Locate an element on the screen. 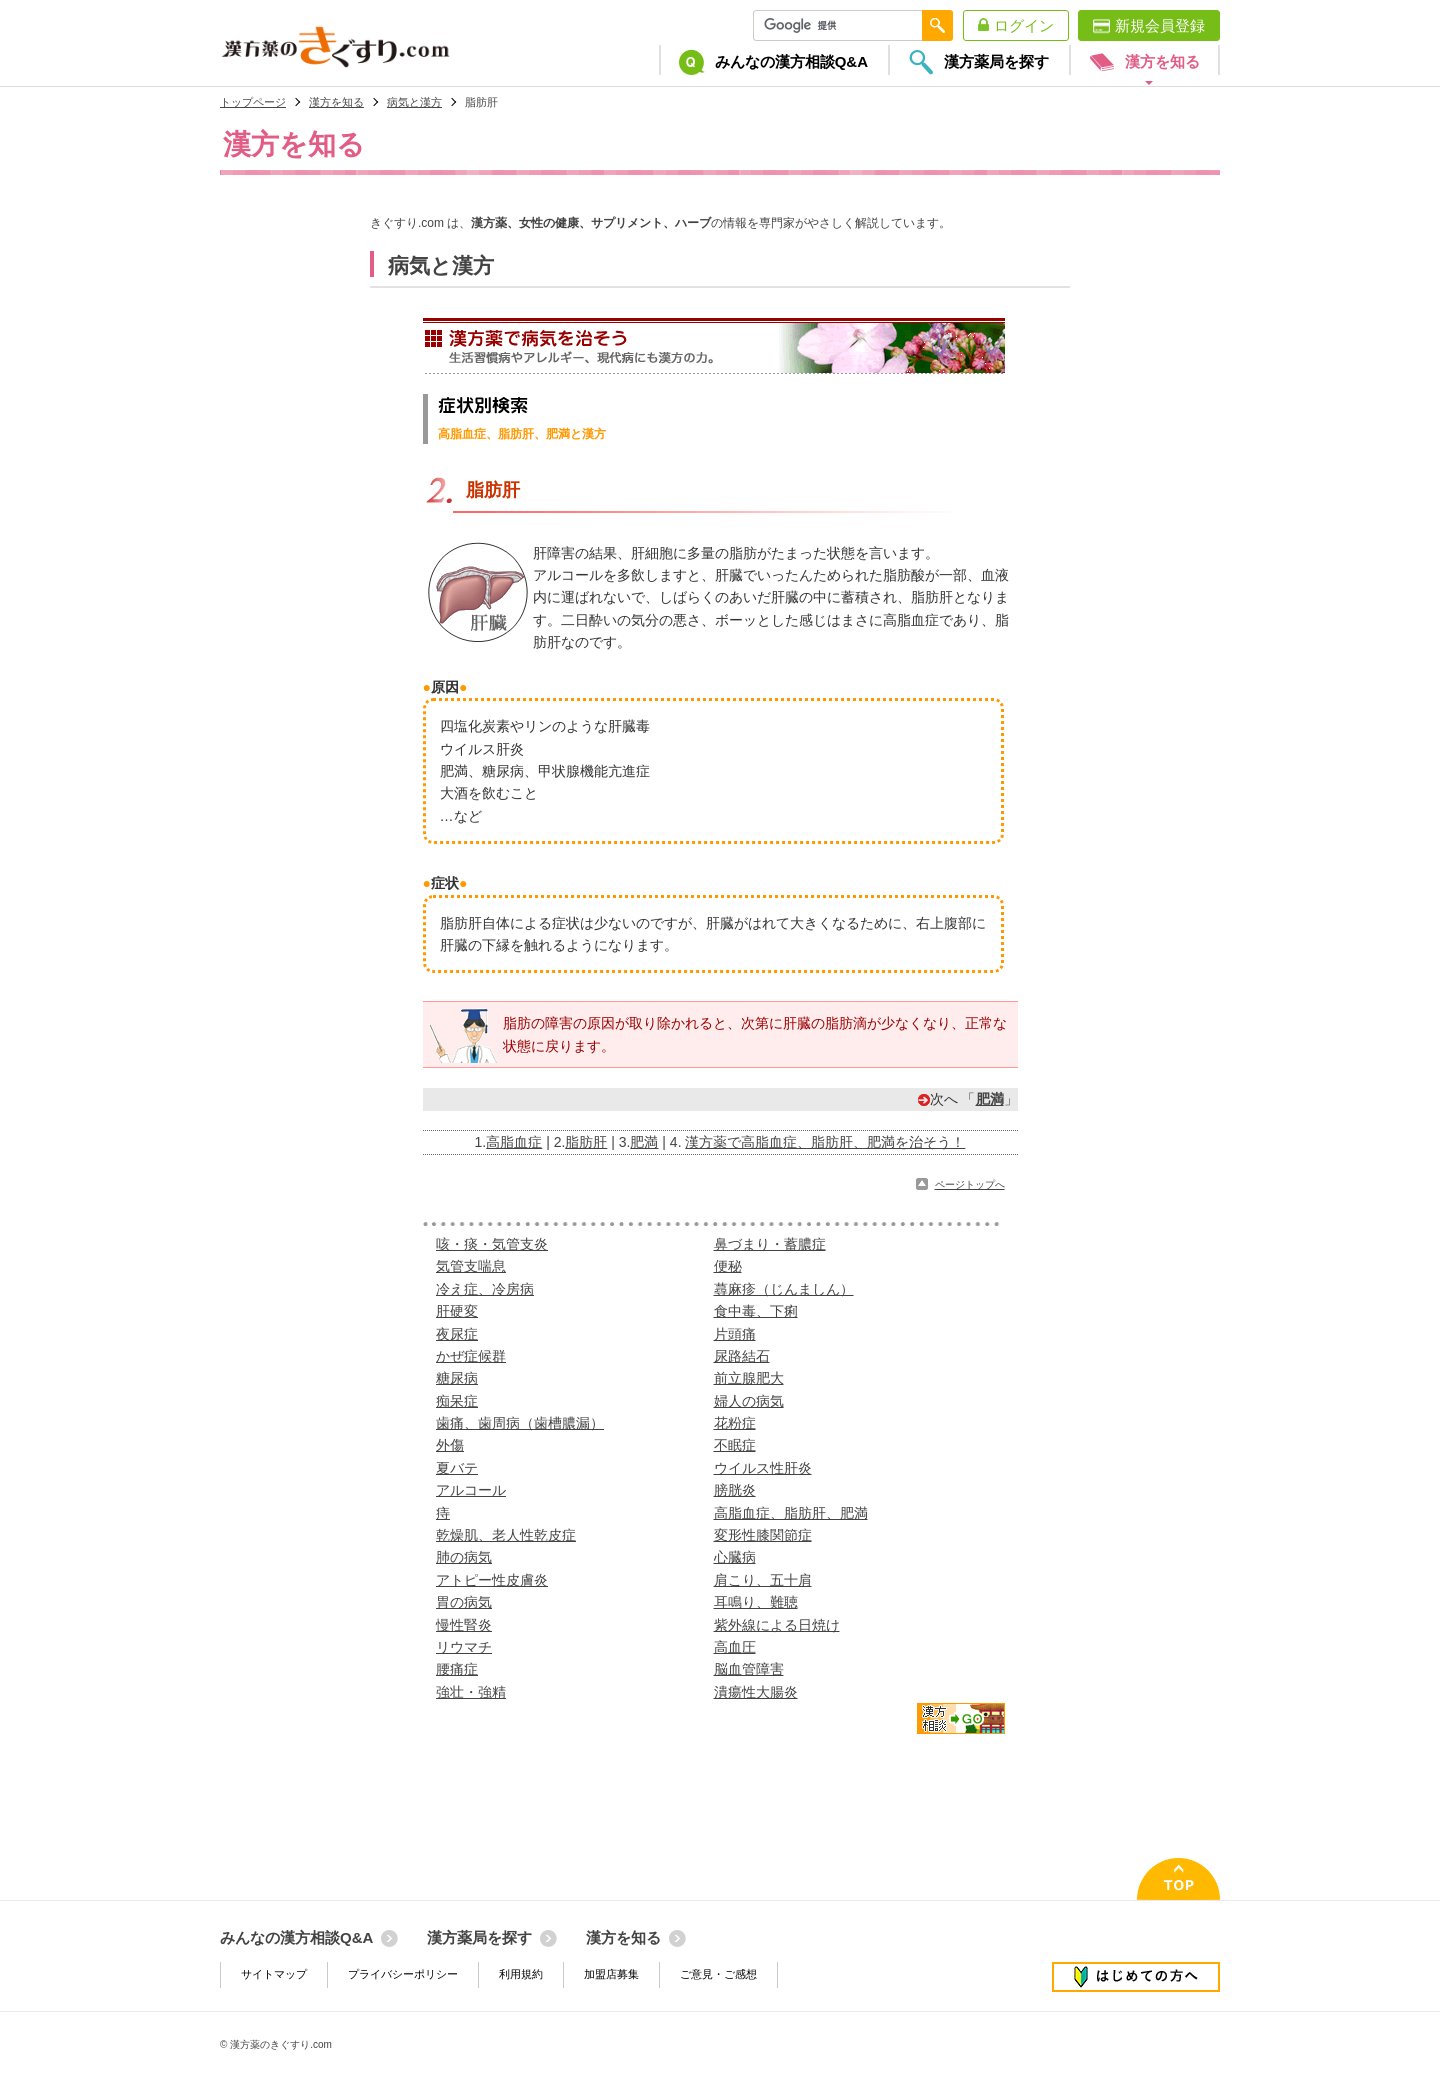  加盟店募集 is located at coordinates (611, 1974).